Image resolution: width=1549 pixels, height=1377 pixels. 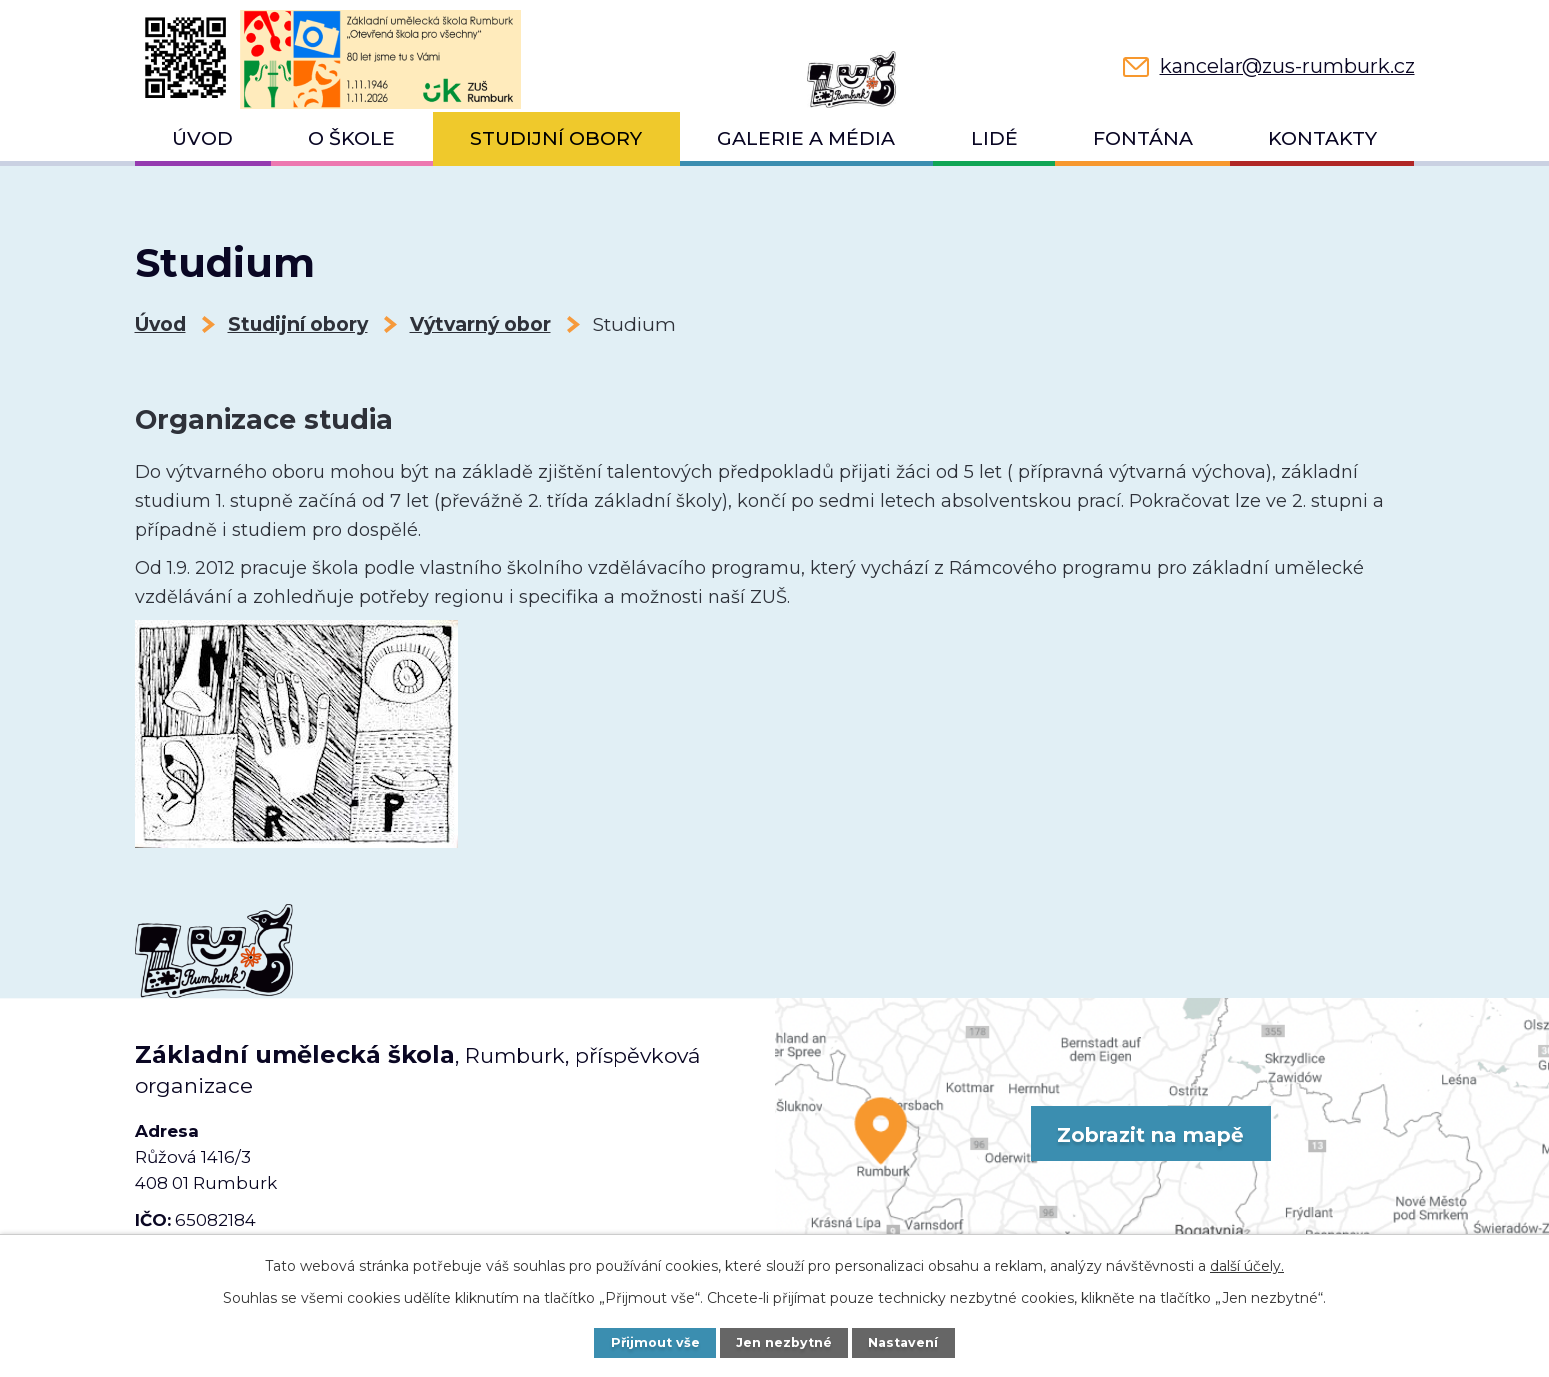 I want to click on další účely., so click(x=1247, y=1266).